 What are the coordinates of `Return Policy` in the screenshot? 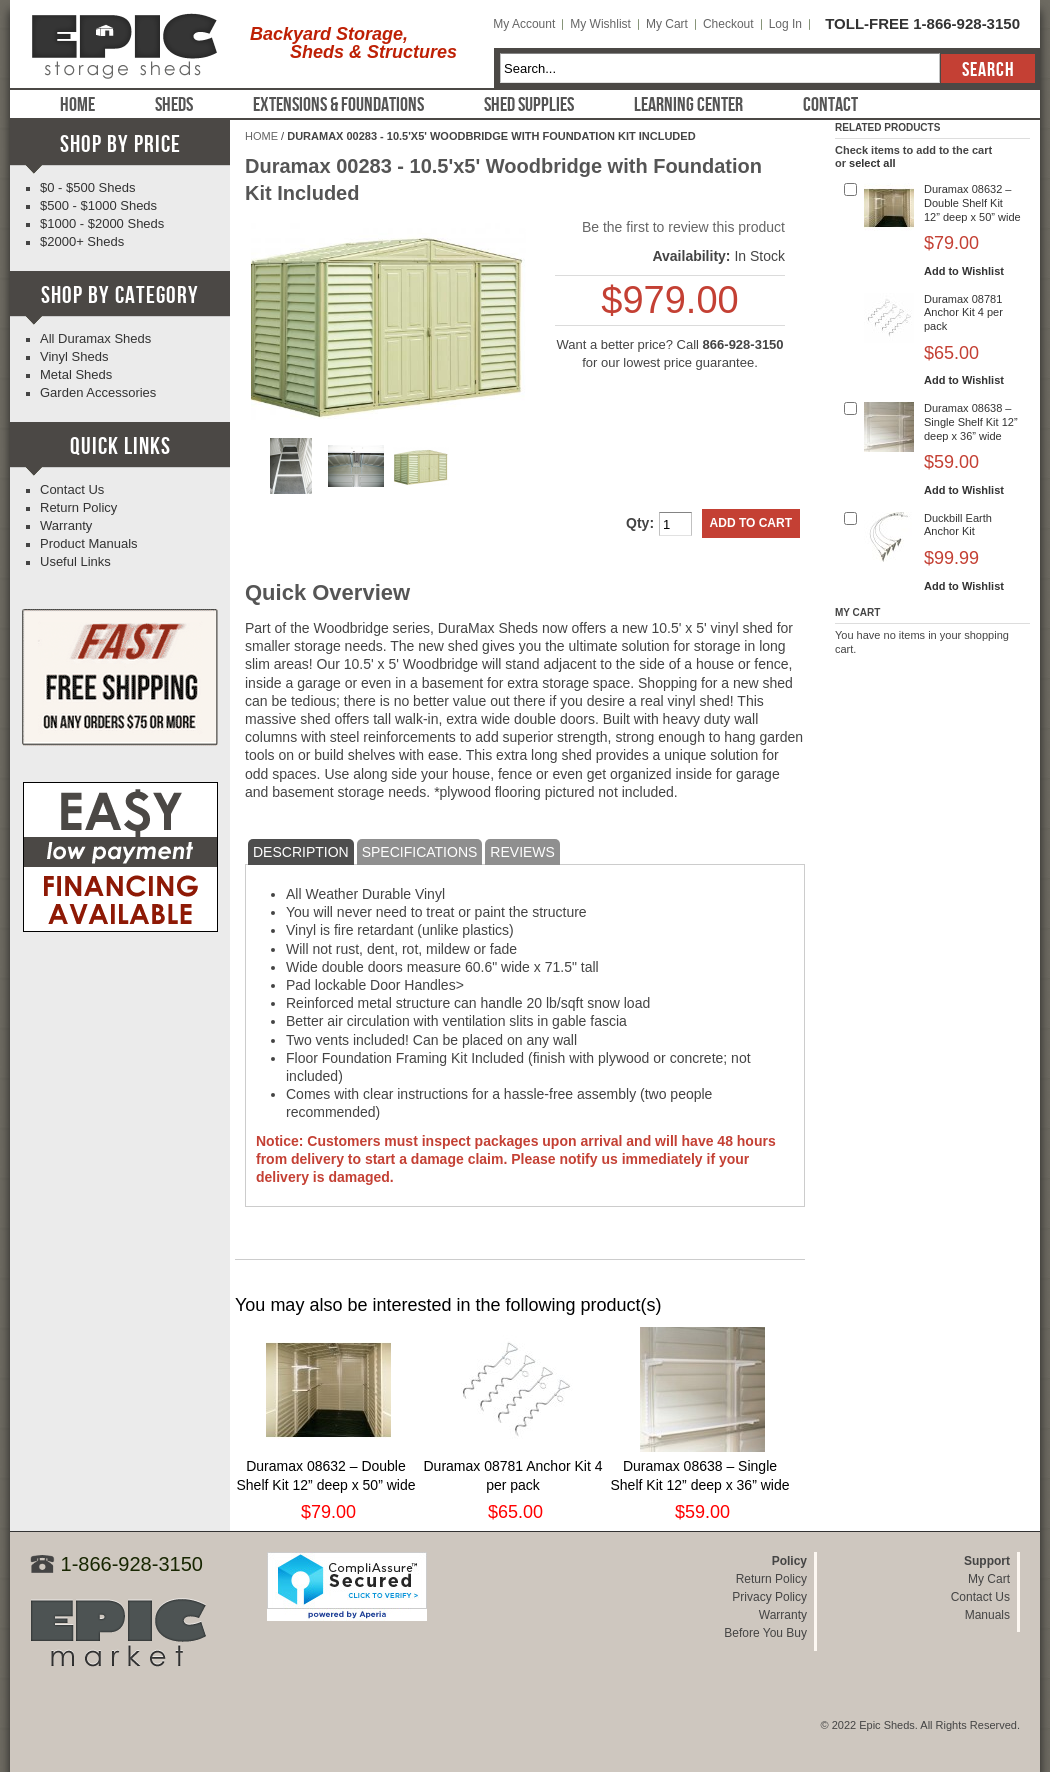 It's located at (78, 507).